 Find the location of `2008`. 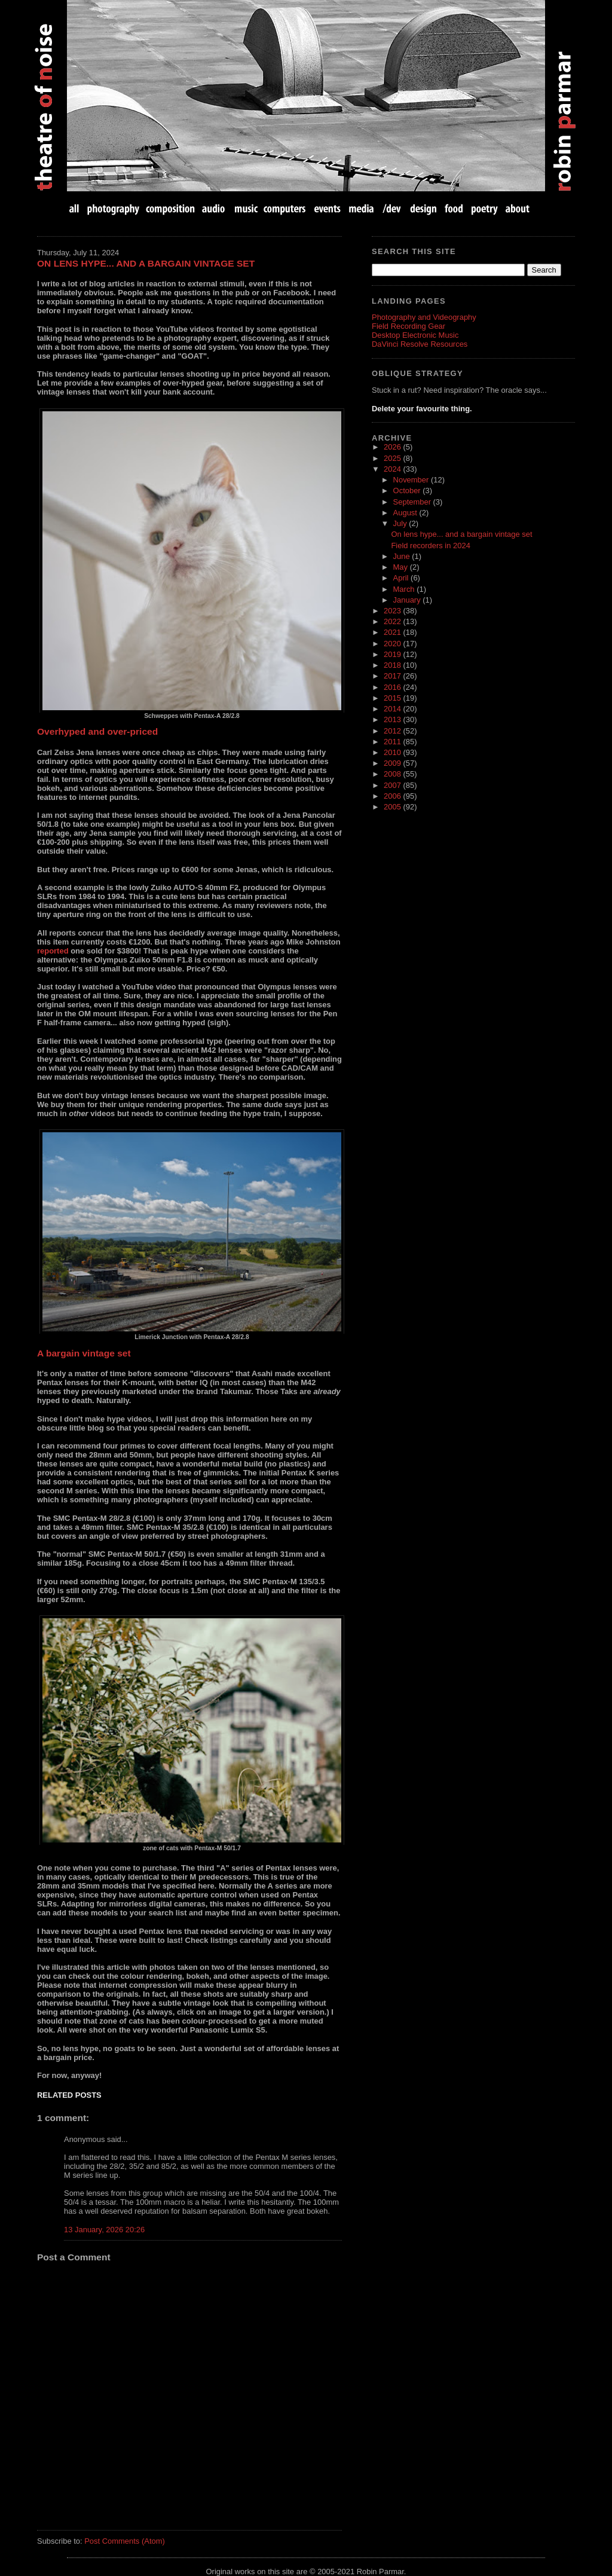

2008 is located at coordinates (393, 773).